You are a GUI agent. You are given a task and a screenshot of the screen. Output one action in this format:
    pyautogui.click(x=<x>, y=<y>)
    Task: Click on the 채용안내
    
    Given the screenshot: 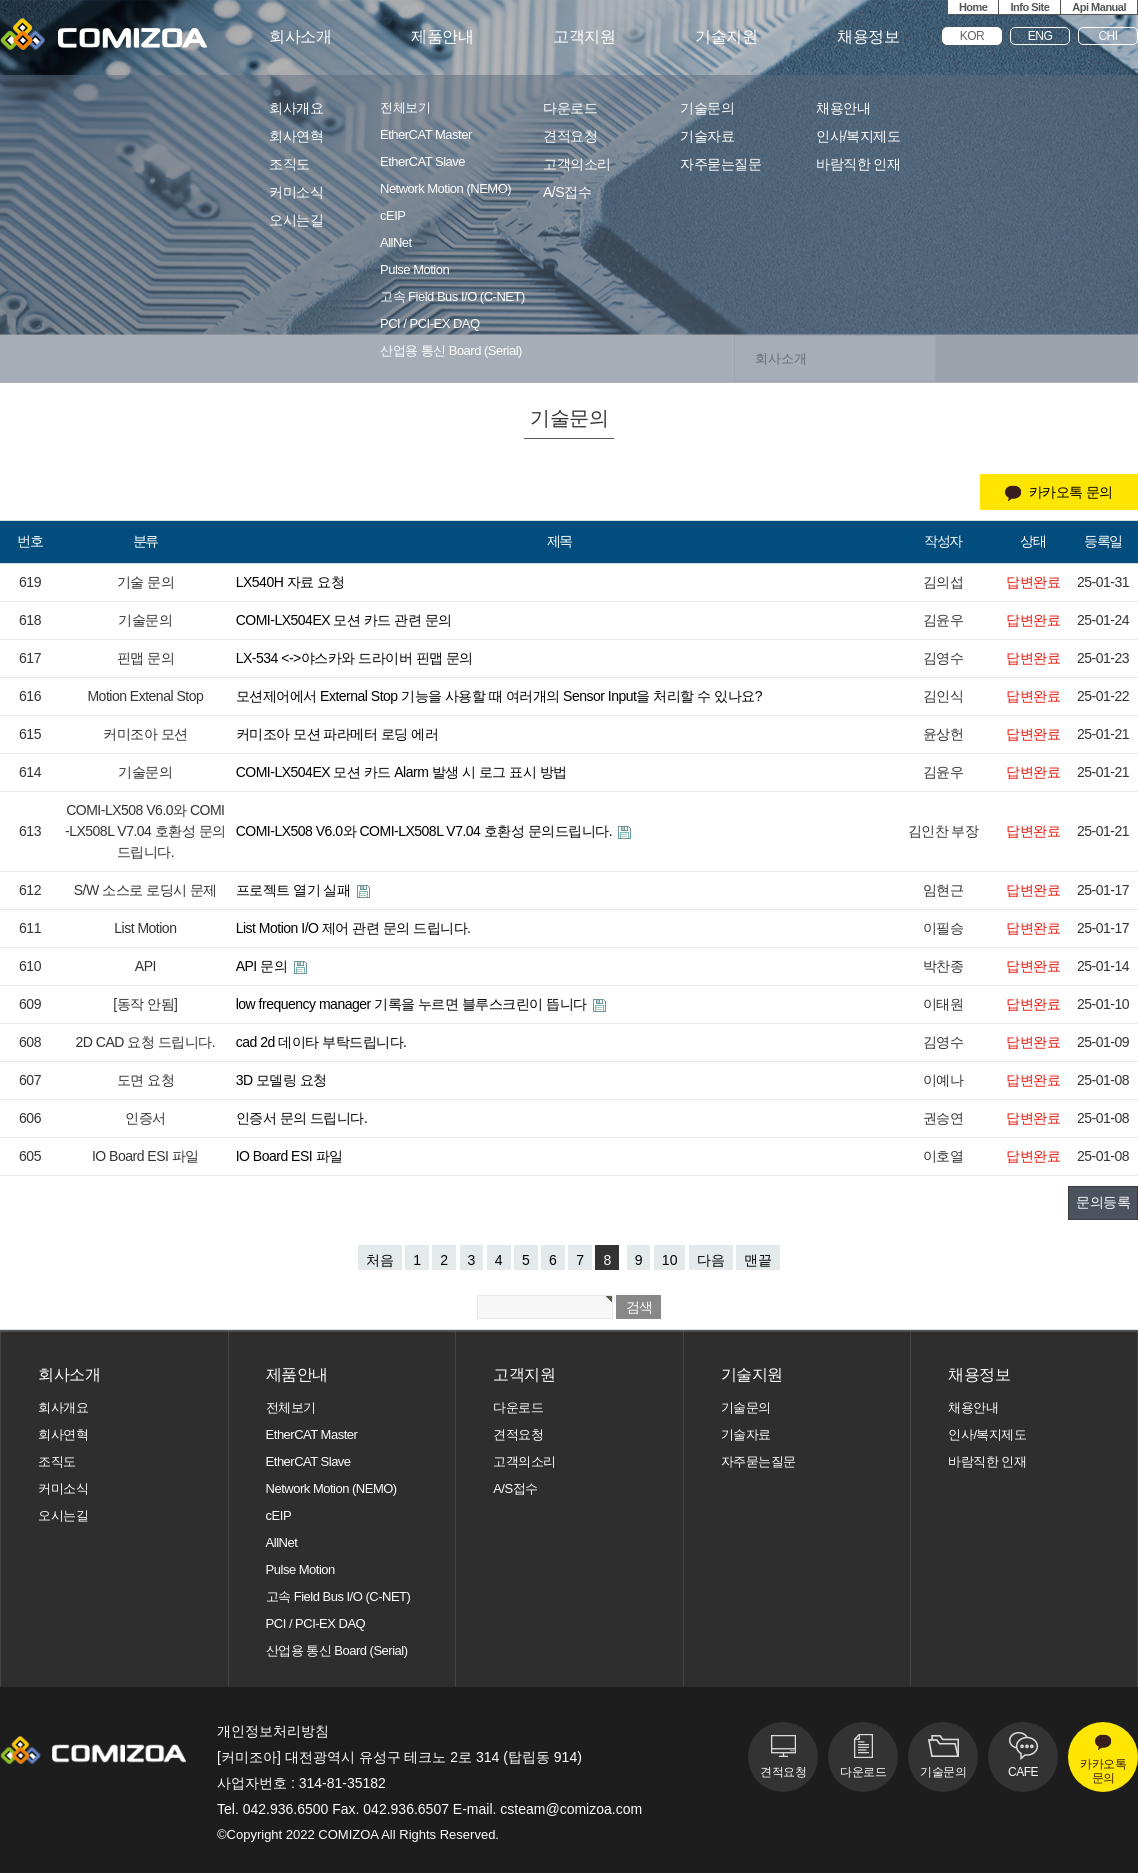 What is the action you would take?
    pyautogui.click(x=843, y=108)
    